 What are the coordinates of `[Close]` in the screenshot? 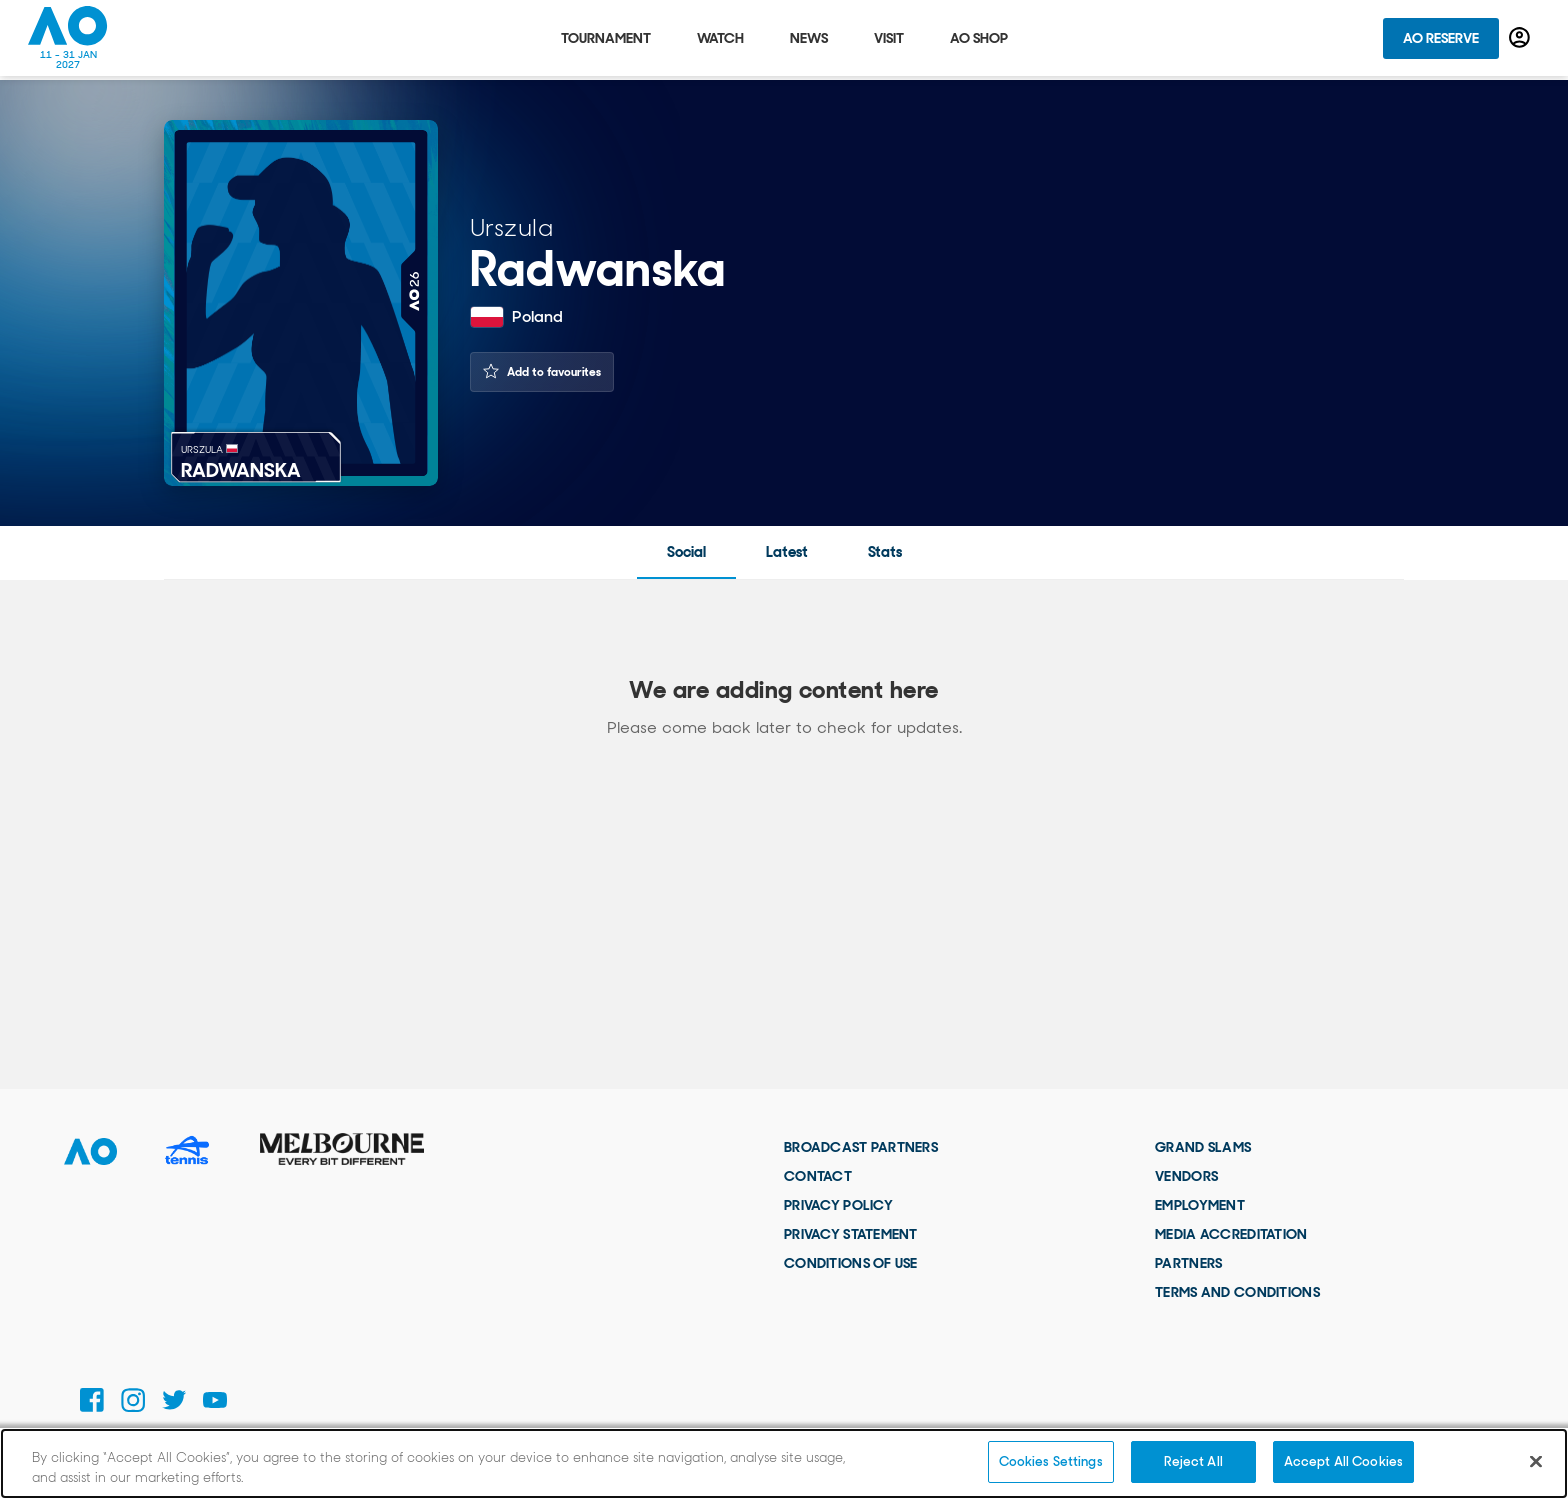 It's located at (1536, 1461).